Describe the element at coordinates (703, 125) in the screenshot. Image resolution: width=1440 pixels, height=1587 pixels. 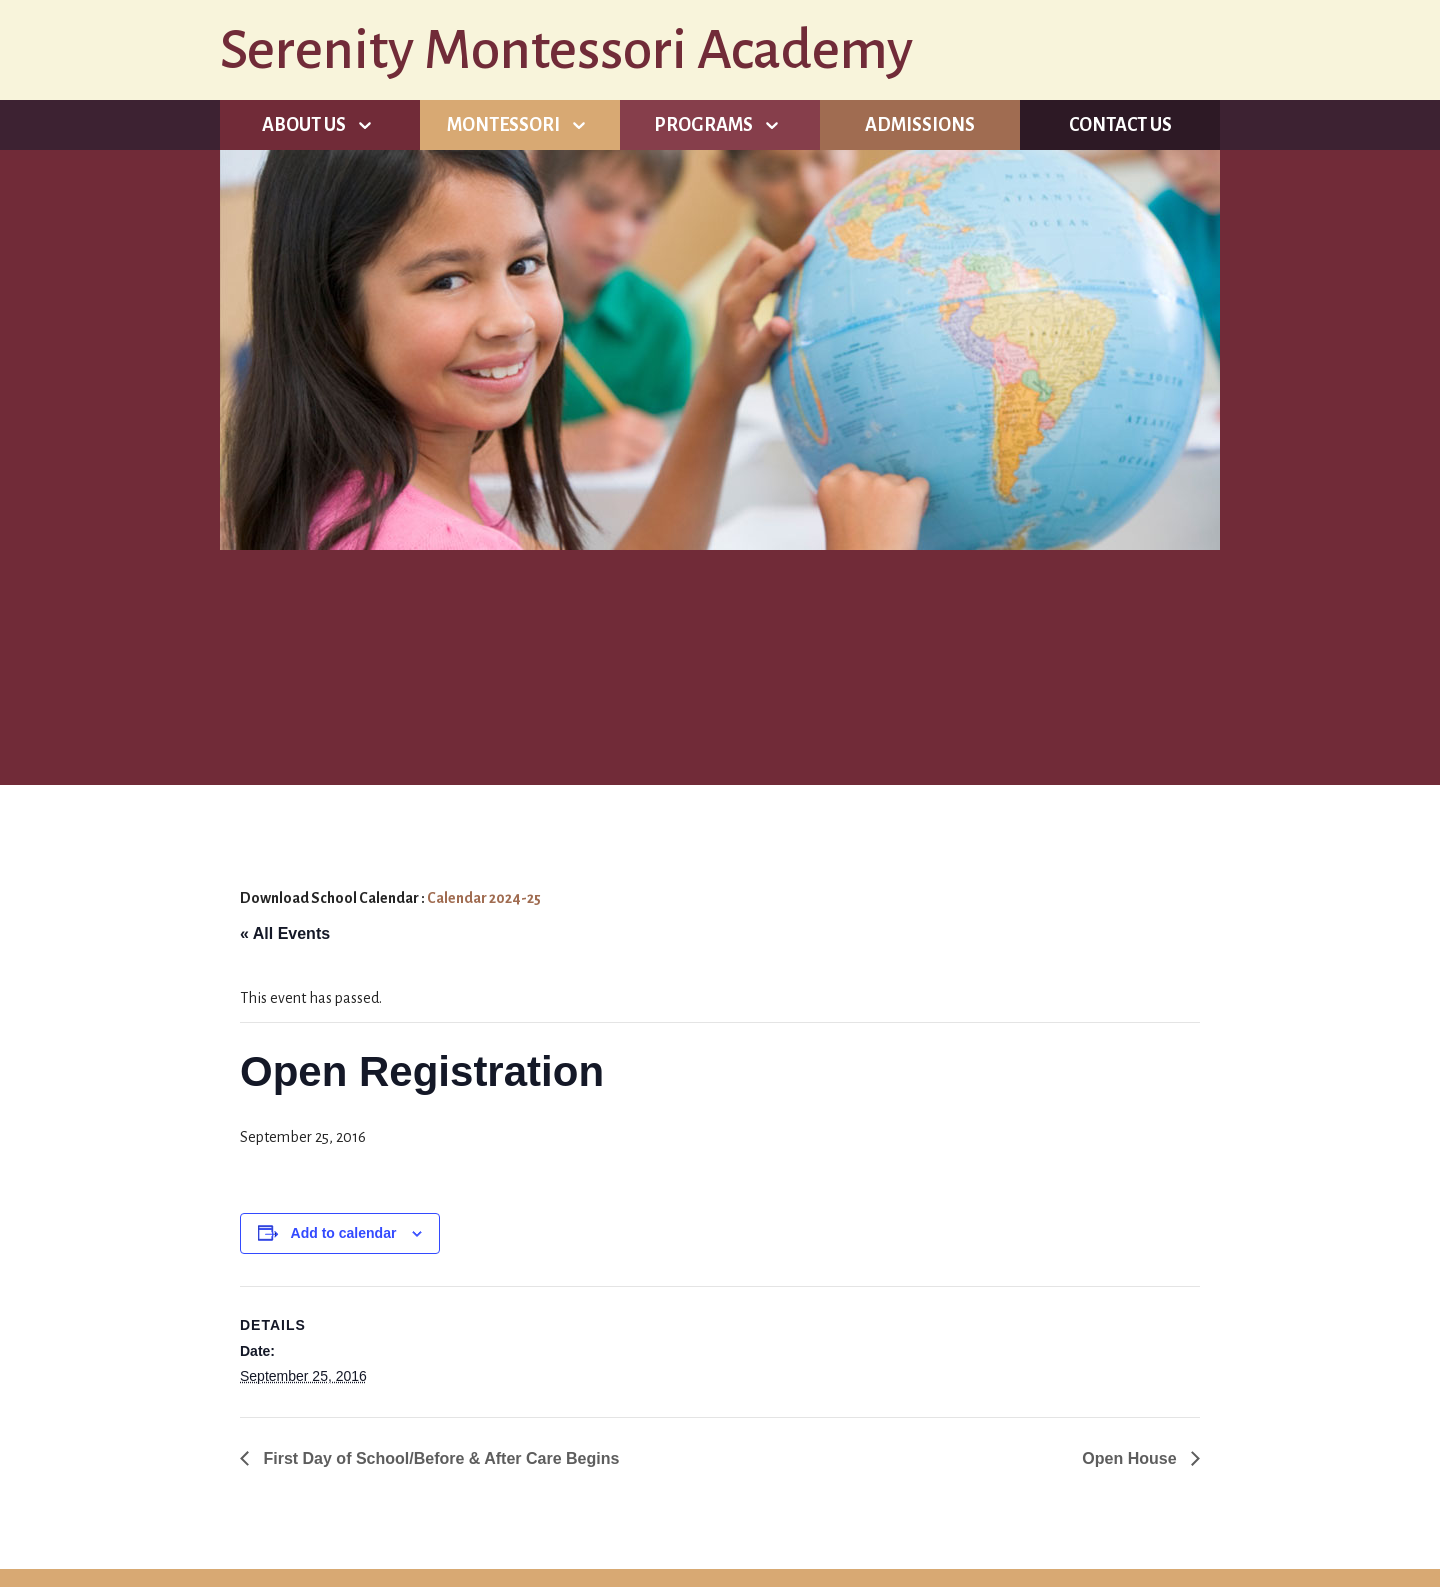
I see `Programs` at that location.